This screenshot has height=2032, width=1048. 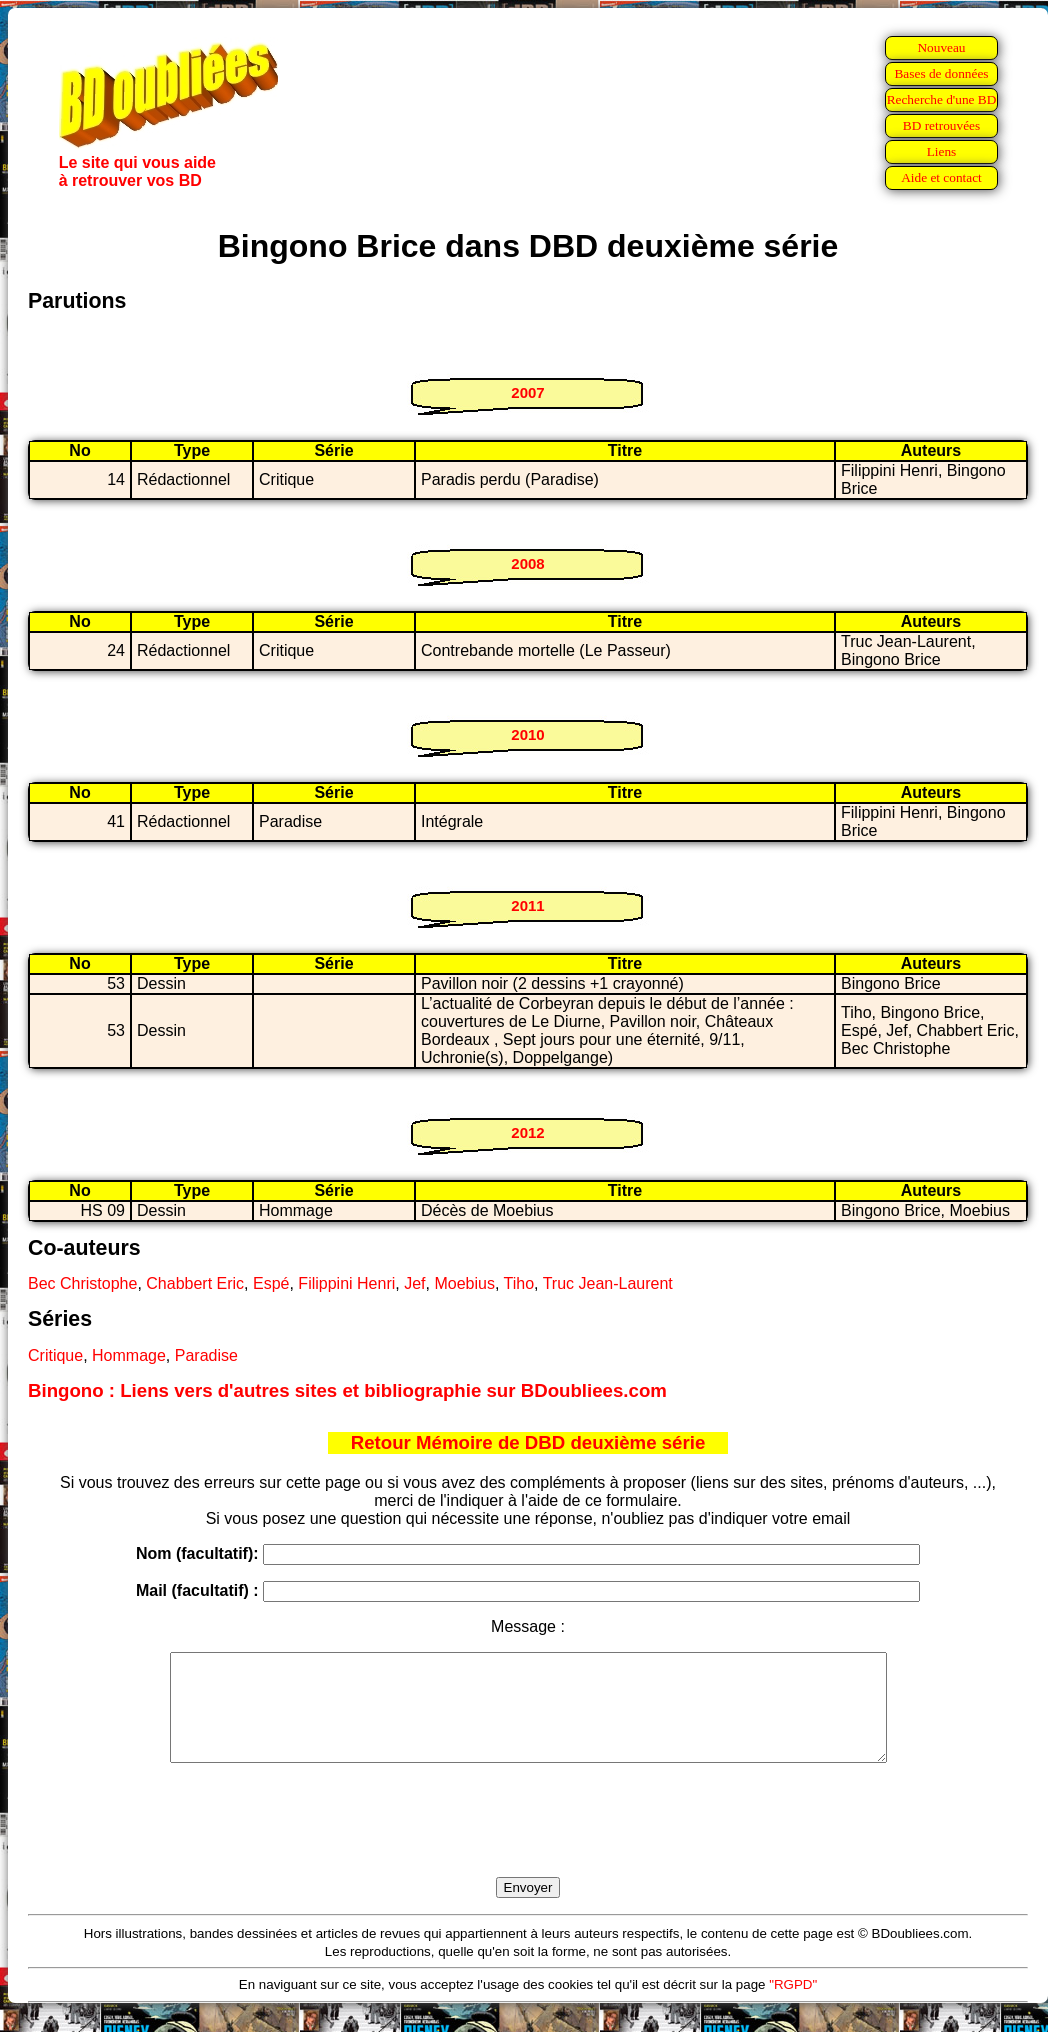 What do you see at coordinates (347, 1390) in the screenshot?
I see `Bingono : Liens vers d'autres sites et bibliographie sur BDoubliees.com` at bounding box center [347, 1390].